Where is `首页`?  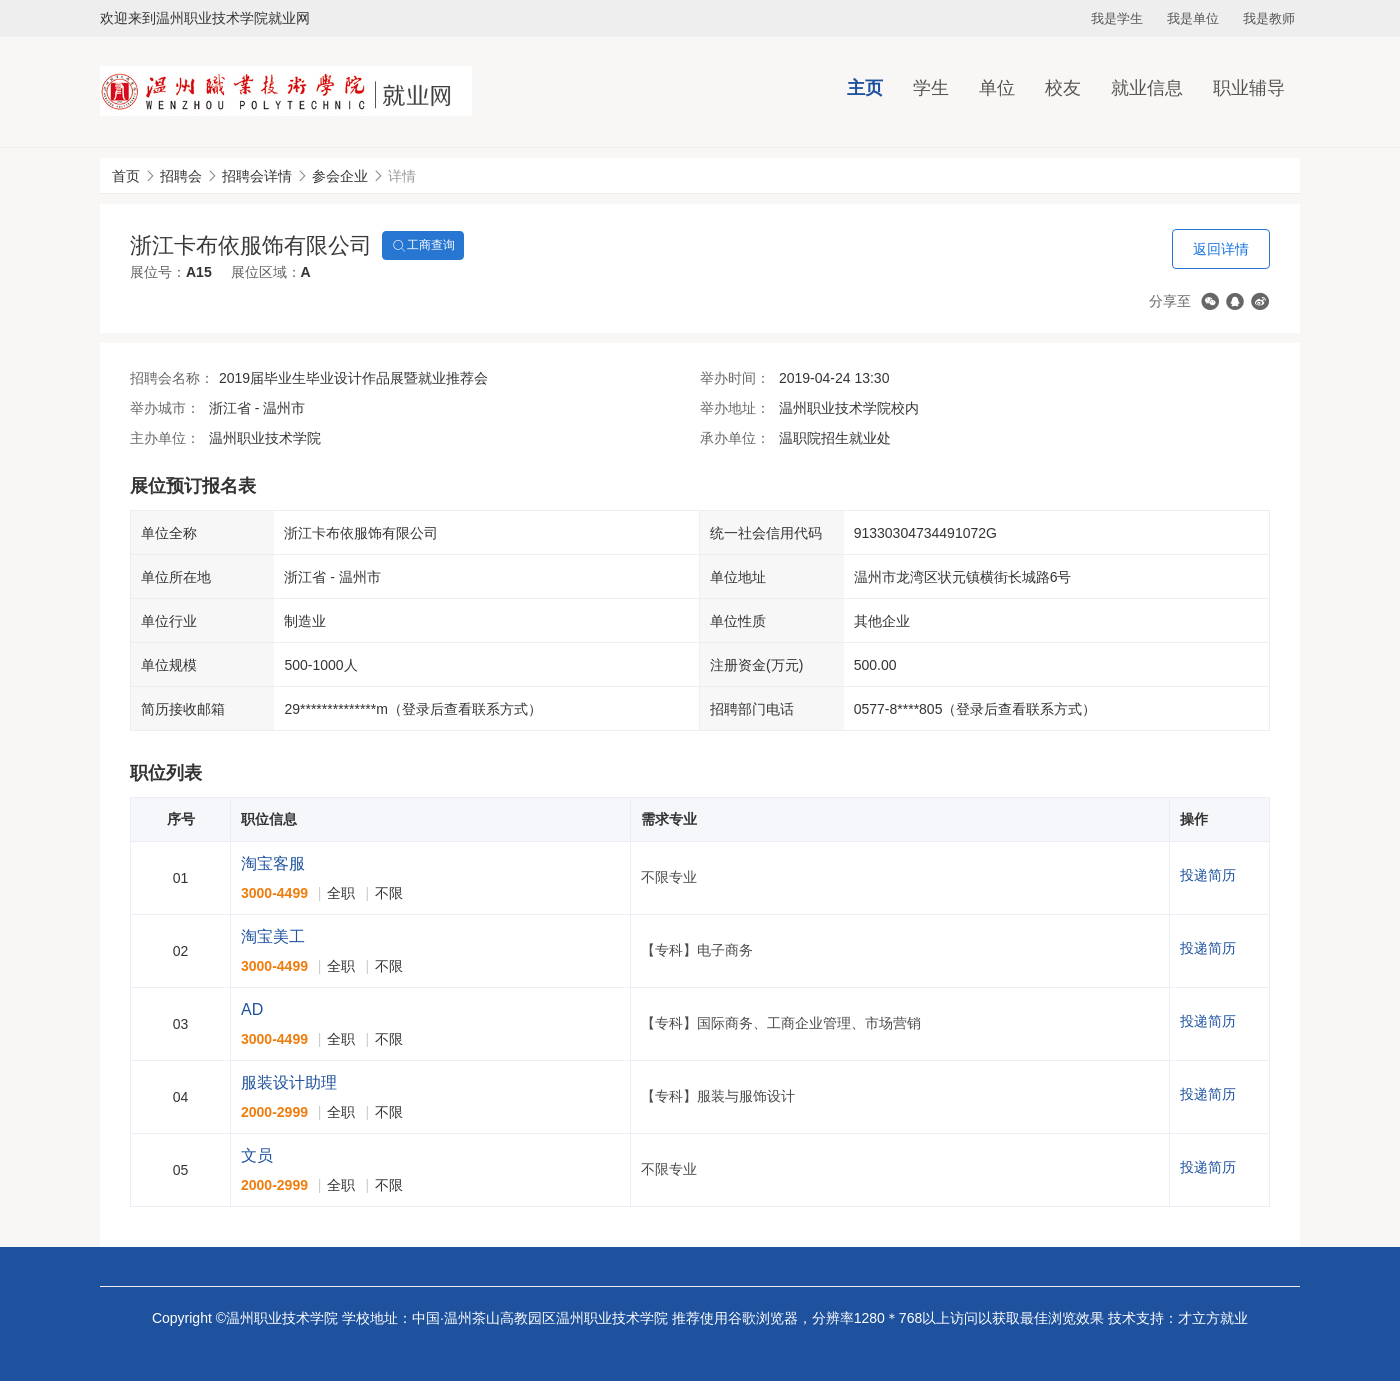
首页 is located at coordinates (126, 176).